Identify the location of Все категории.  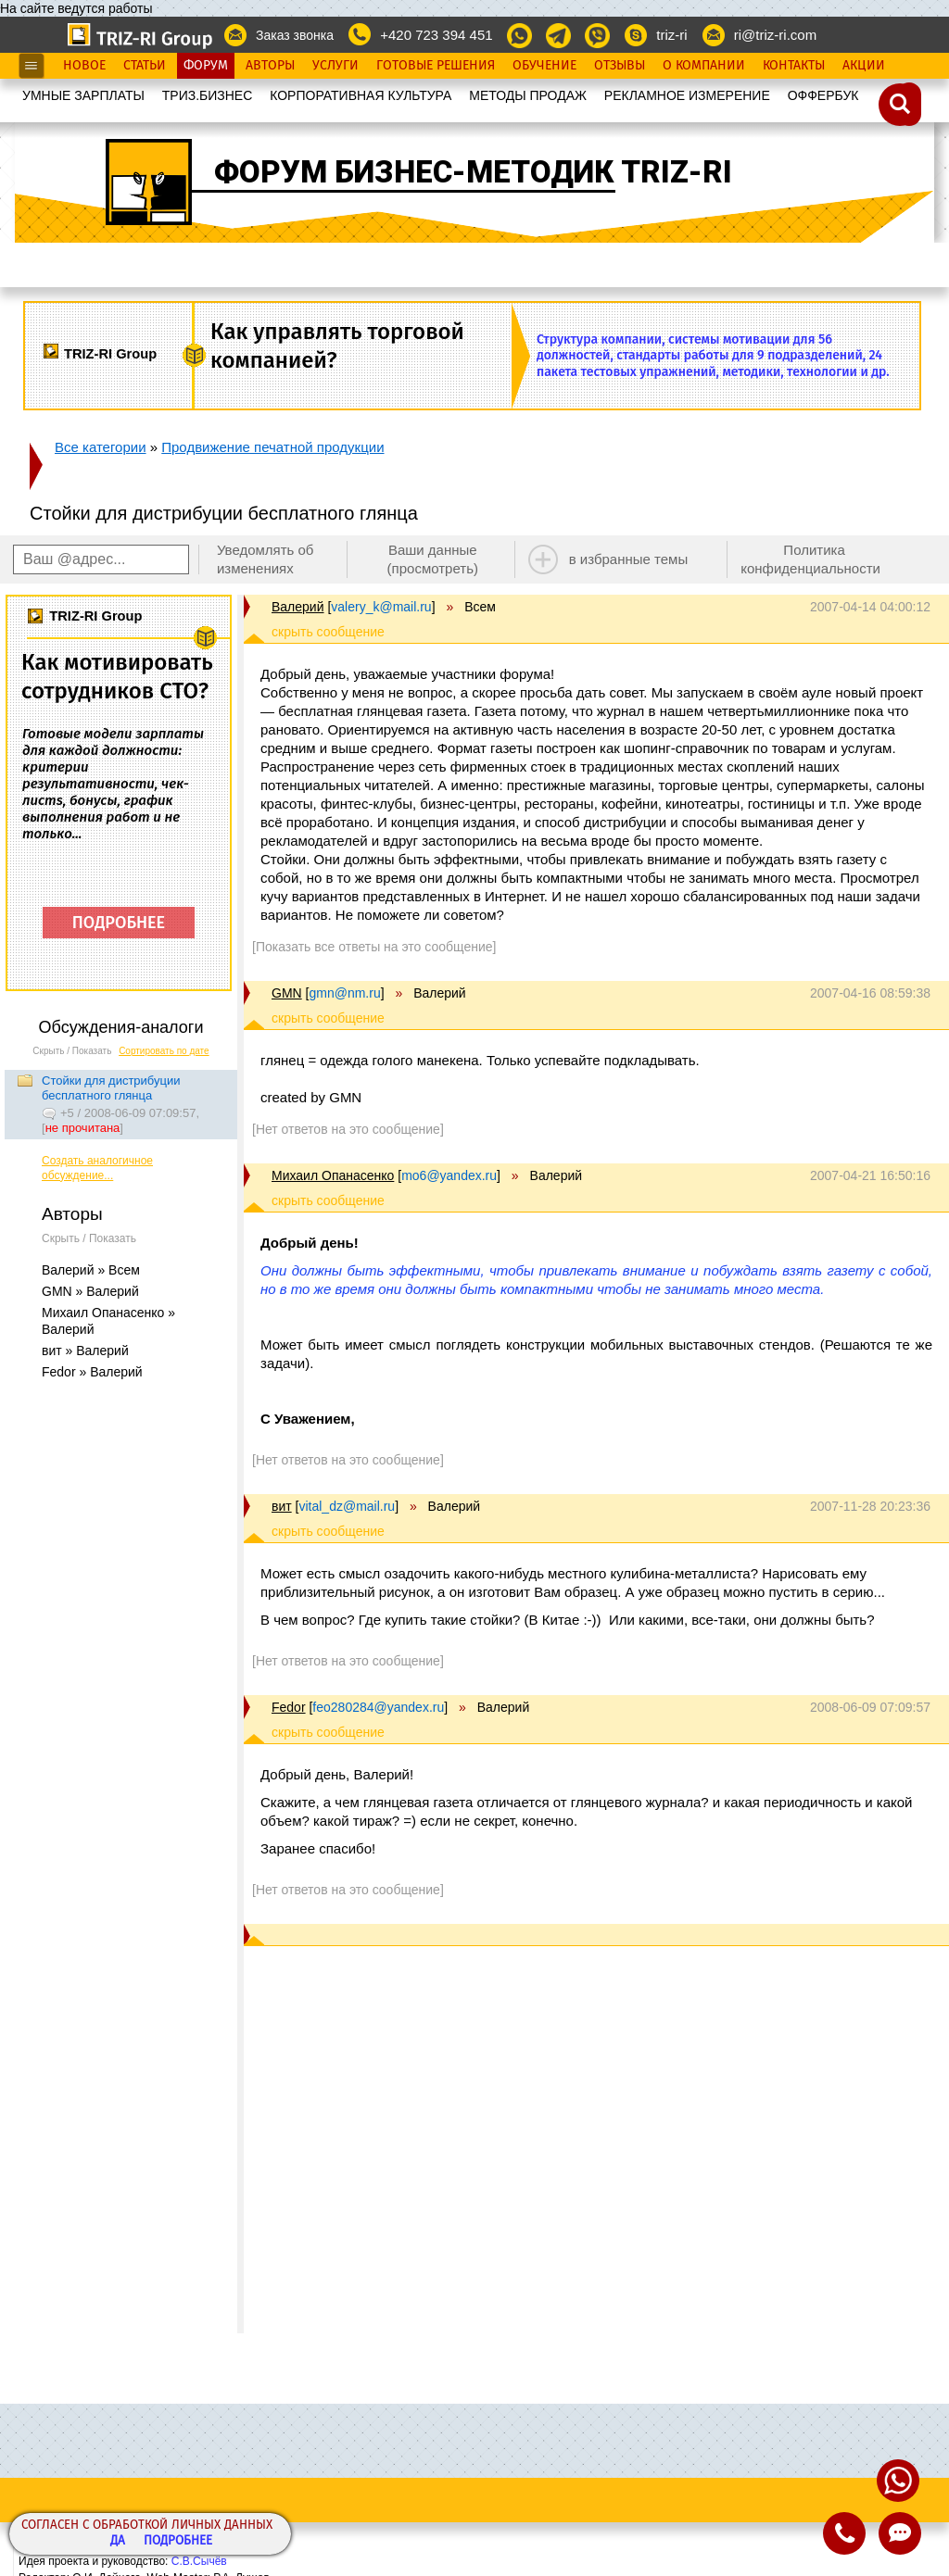
(100, 447).